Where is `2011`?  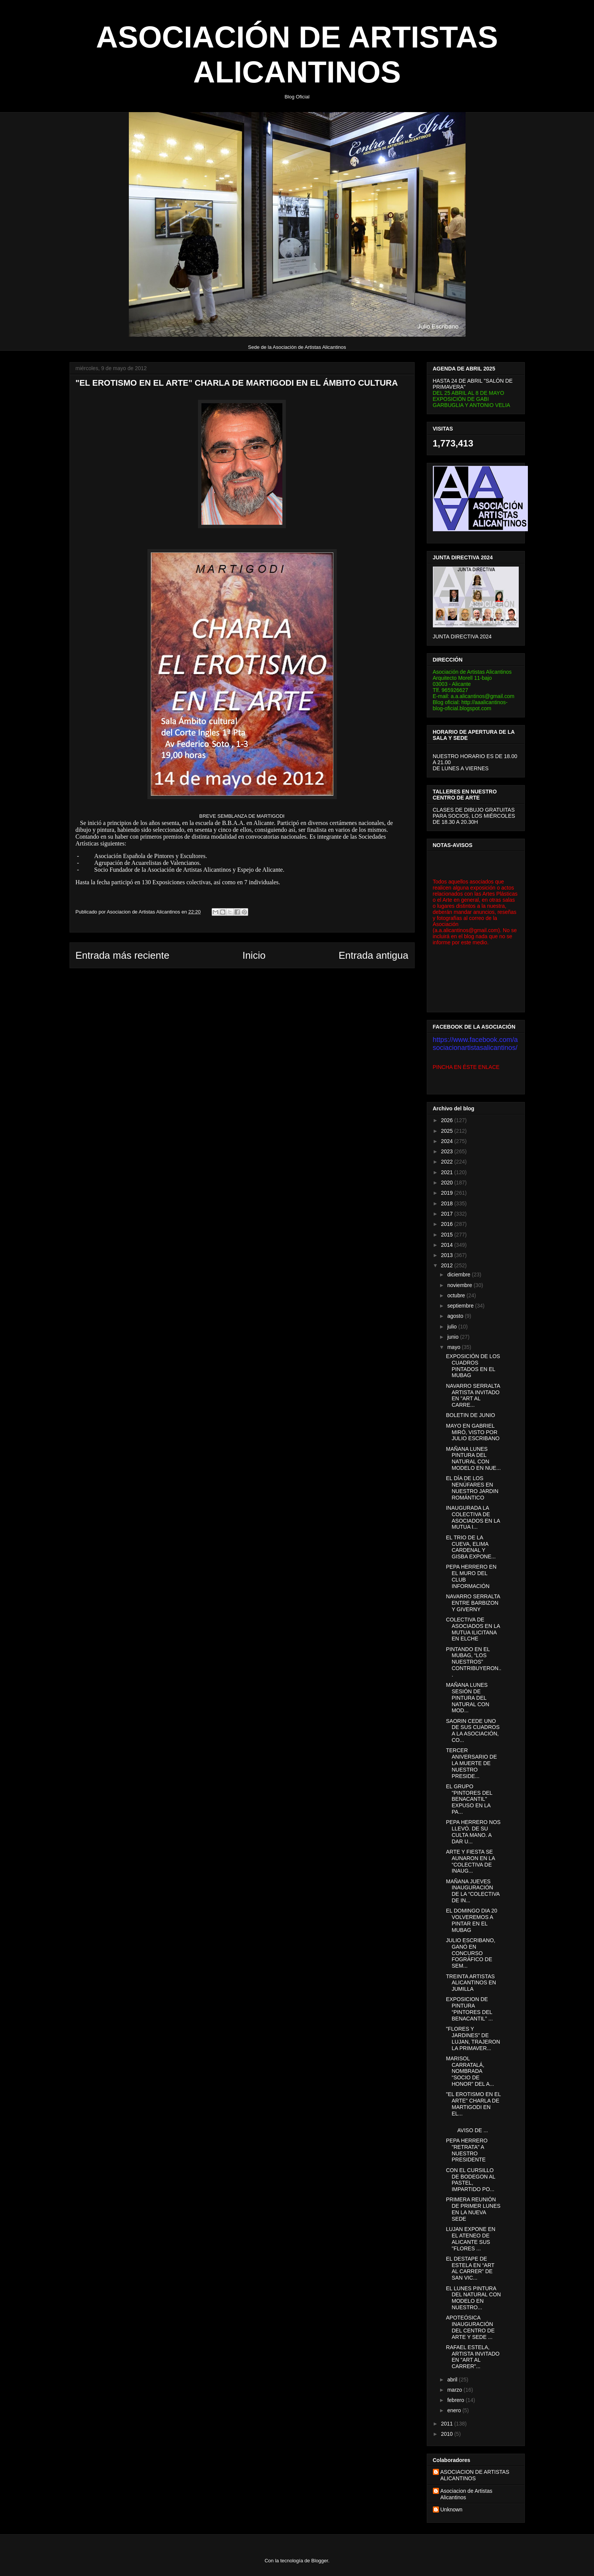
2011 is located at coordinates (447, 2424).